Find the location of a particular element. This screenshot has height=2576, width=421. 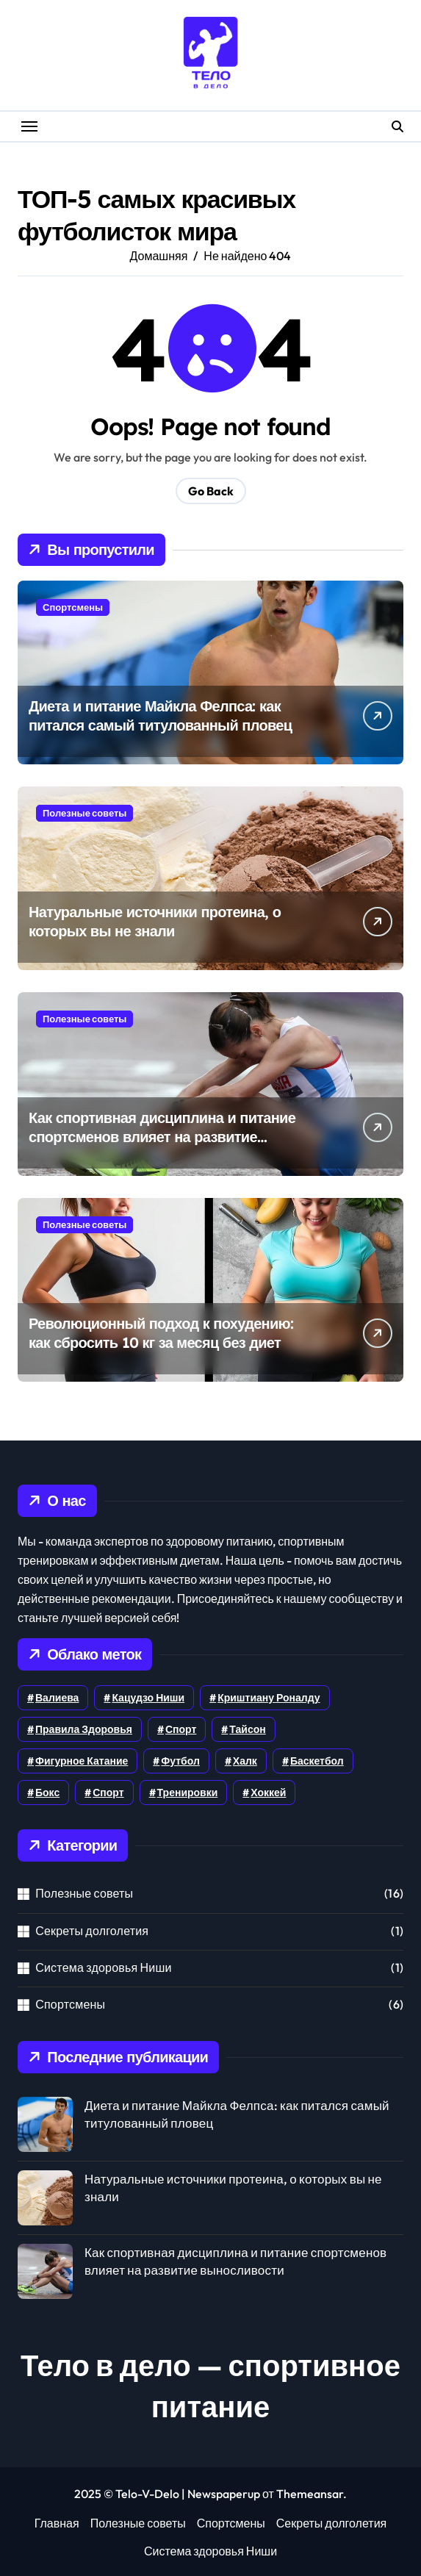

Секреты долголетия is located at coordinates (91, 1930).